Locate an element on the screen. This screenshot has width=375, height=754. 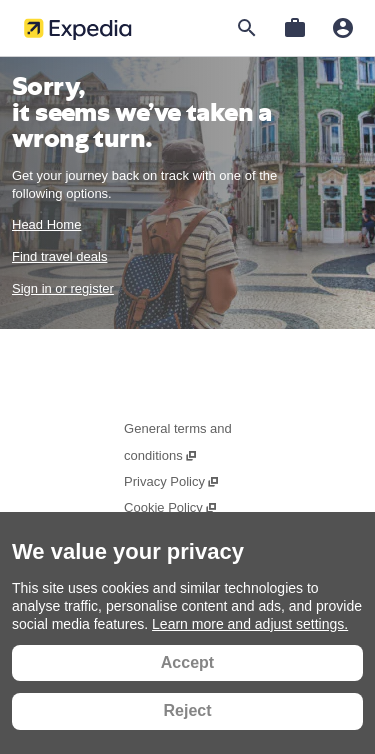
Sign in or register is located at coordinates (63, 288).